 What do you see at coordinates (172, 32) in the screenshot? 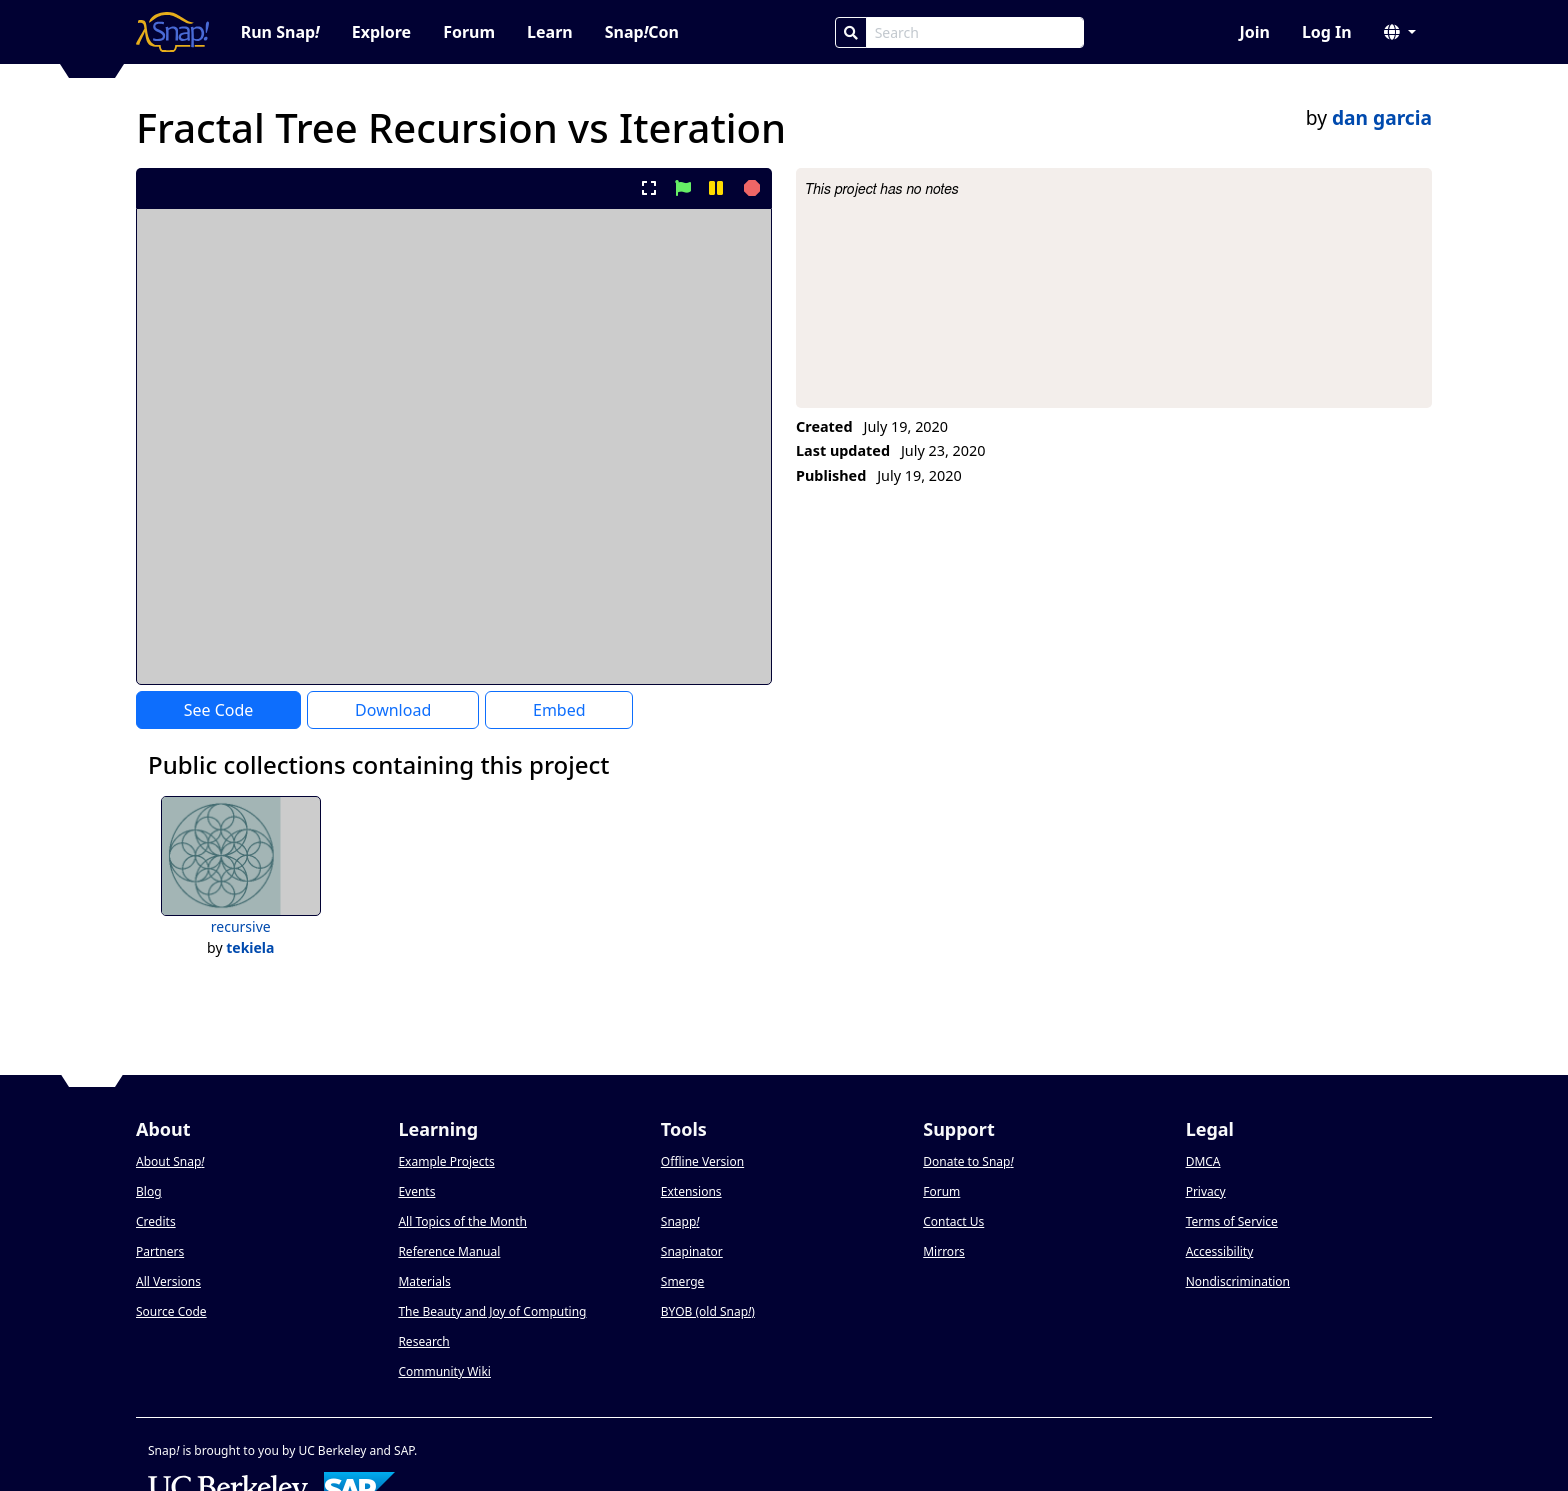
I see `[Snap! home page]` at bounding box center [172, 32].